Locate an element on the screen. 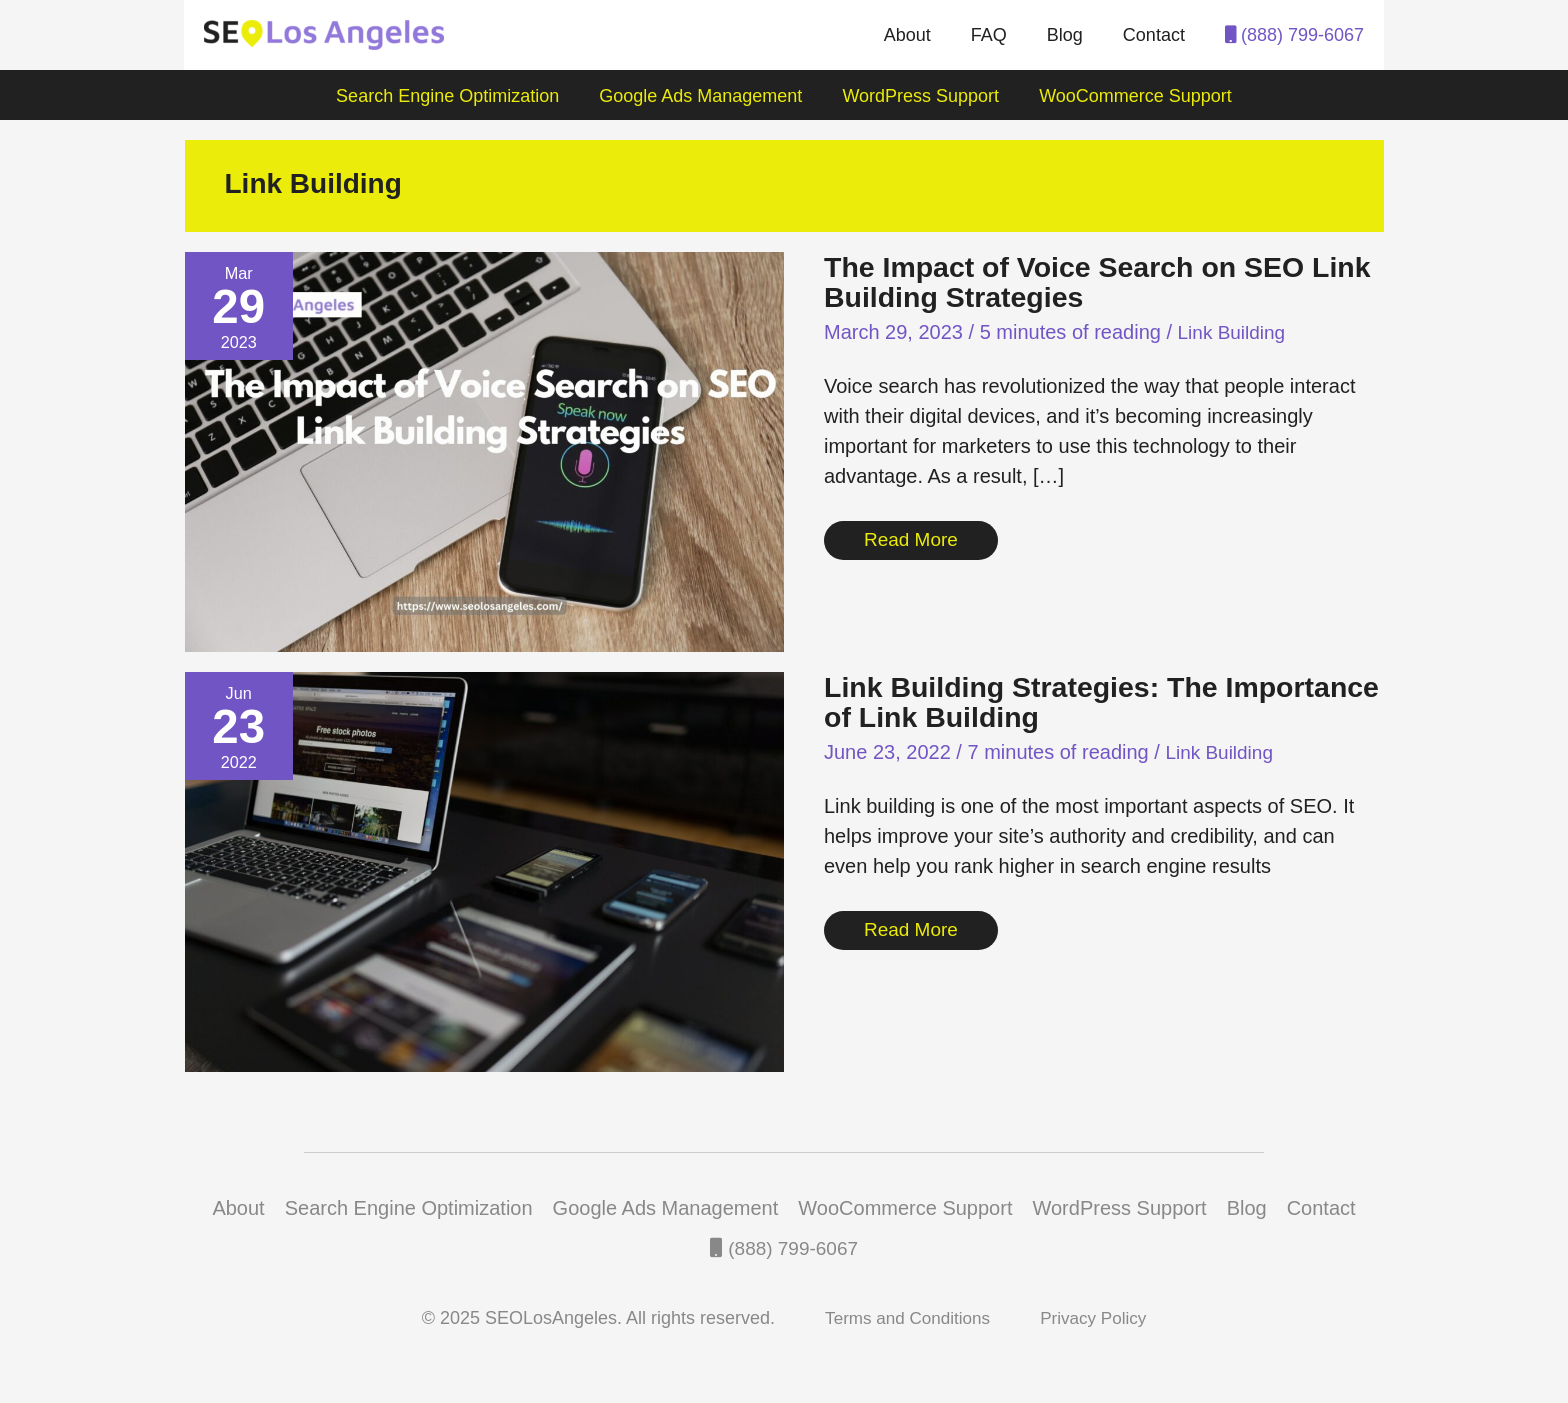 This screenshot has height=1403, width=1568. WooCommerce Support is located at coordinates (1129, 96).